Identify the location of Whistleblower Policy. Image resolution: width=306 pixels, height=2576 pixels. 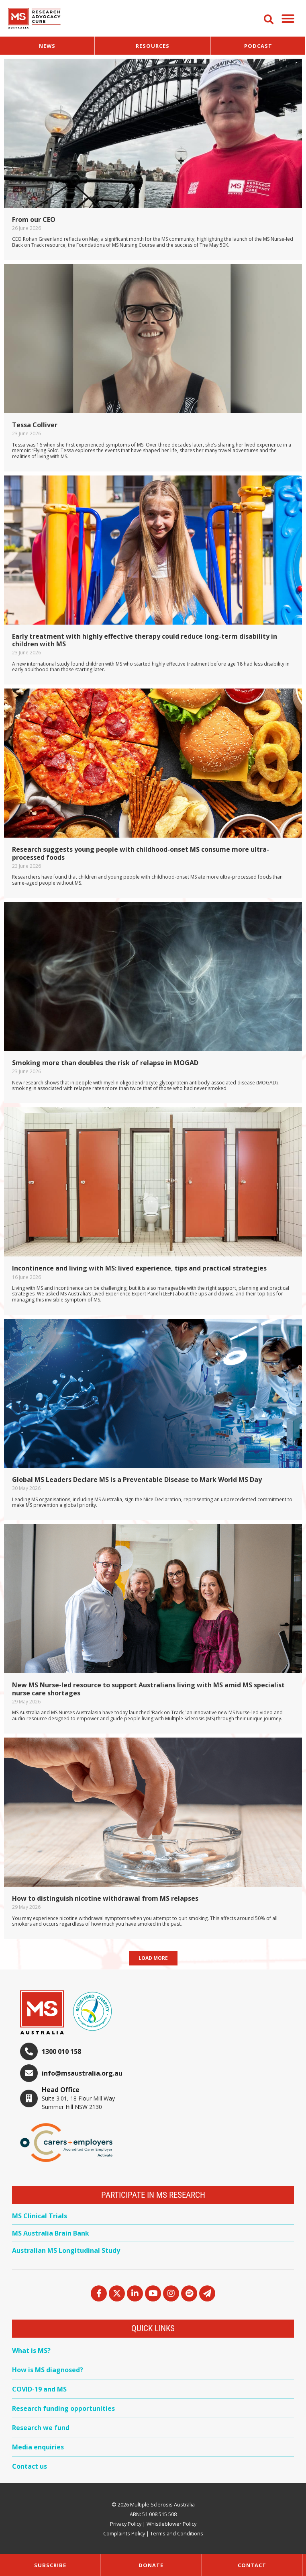
(171, 2523).